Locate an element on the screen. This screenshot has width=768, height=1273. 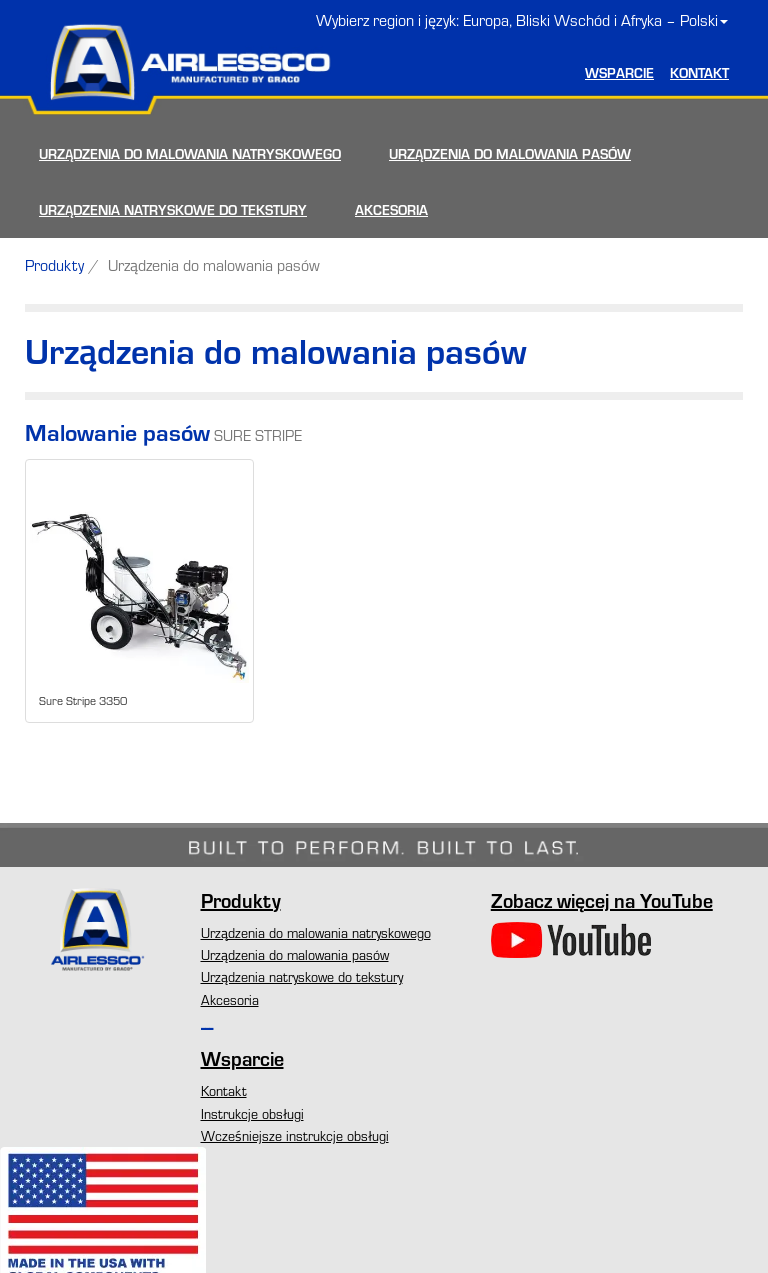
Wybierz region i język: Europa, Bliski Wschód i Afryka – Polski is located at coordinates (521, 20).